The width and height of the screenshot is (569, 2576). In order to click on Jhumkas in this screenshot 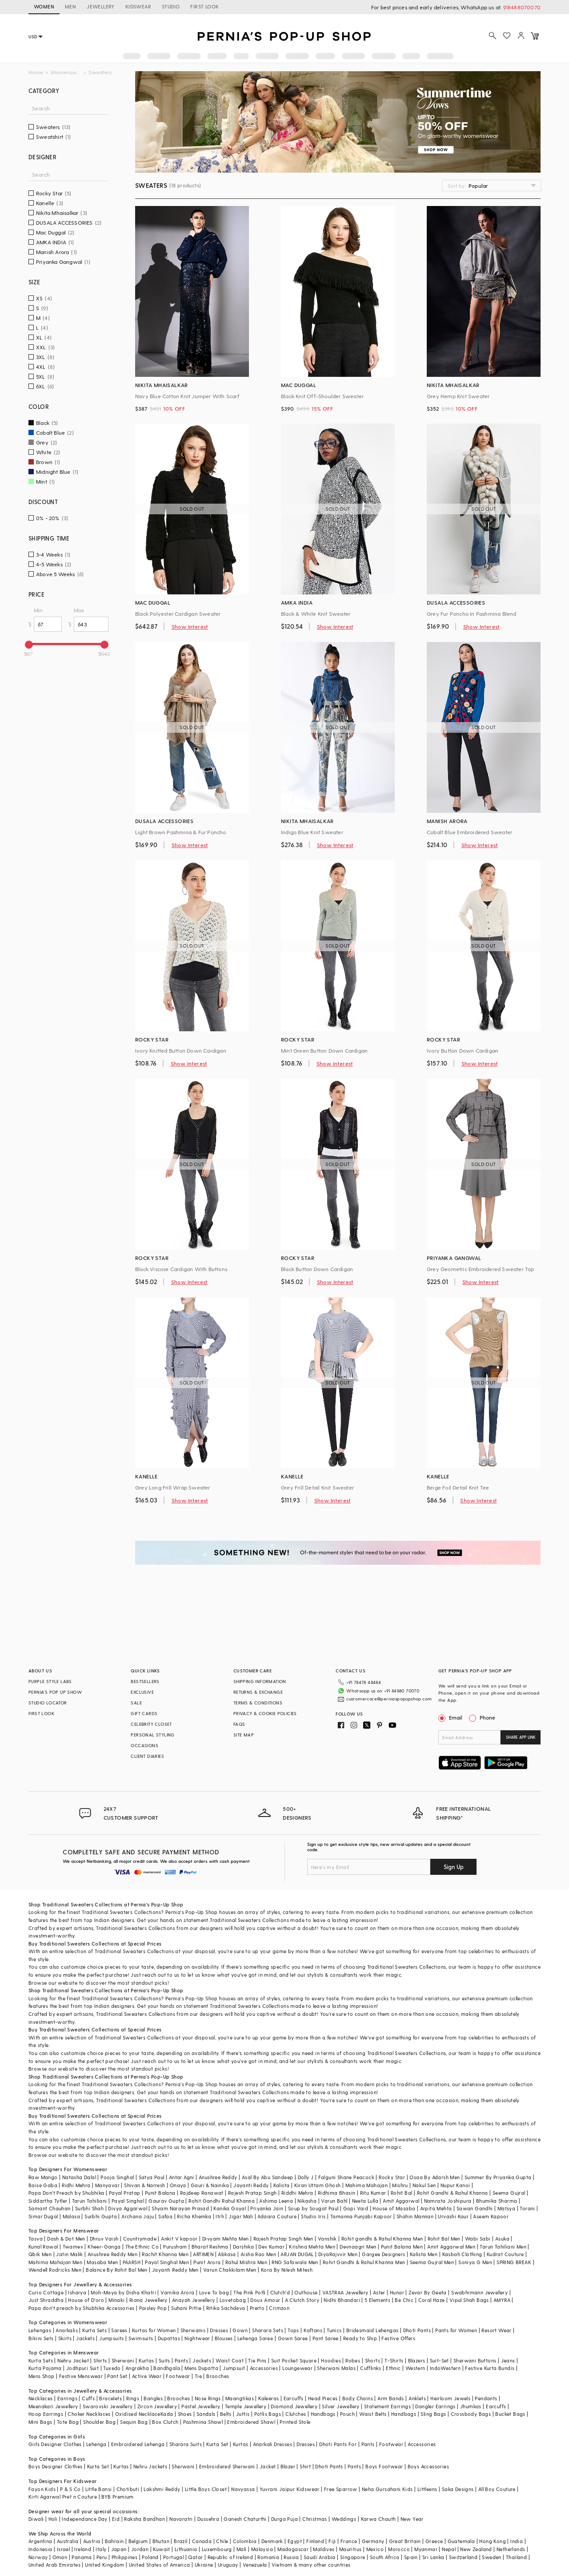, I will do `click(470, 2406)`.